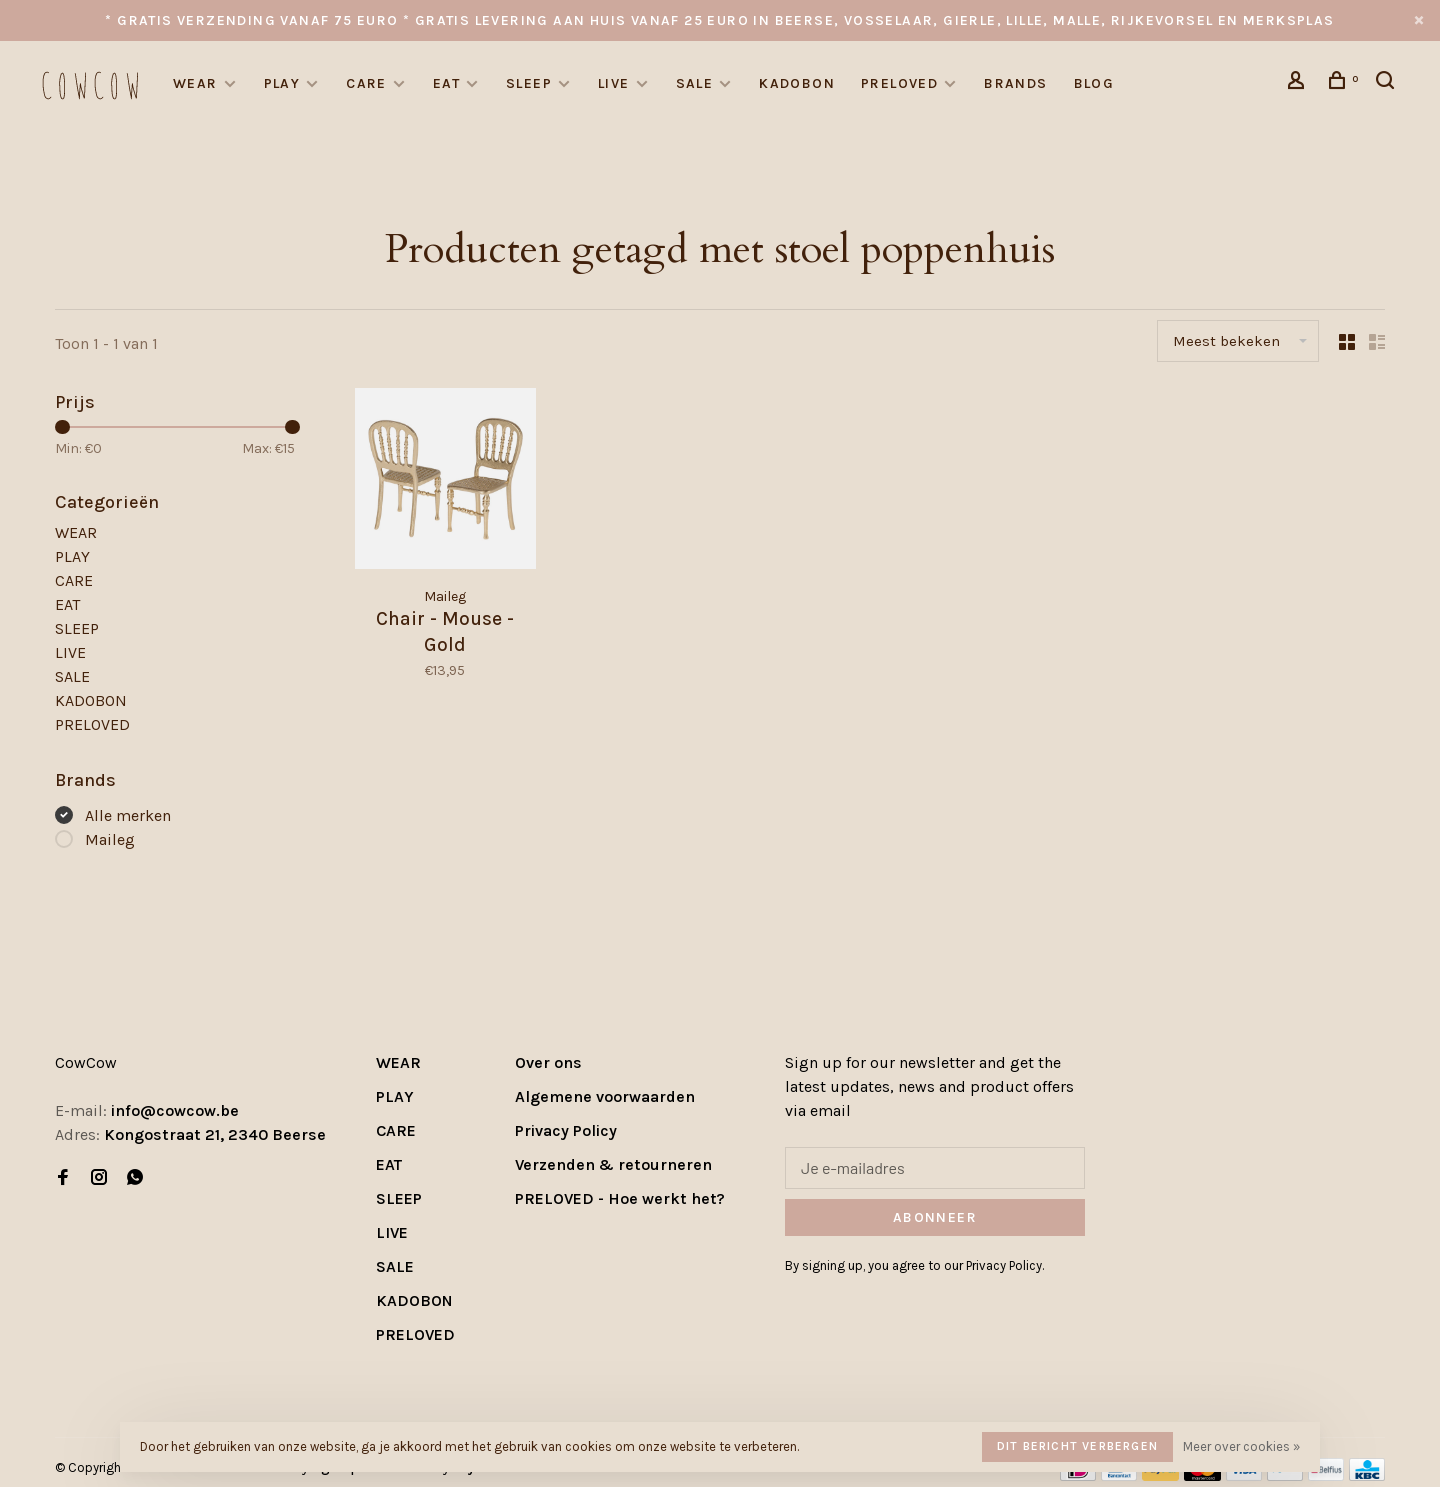  Describe the element at coordinates (529, 83) in the screenshot. I see `SLEEP` at that location.